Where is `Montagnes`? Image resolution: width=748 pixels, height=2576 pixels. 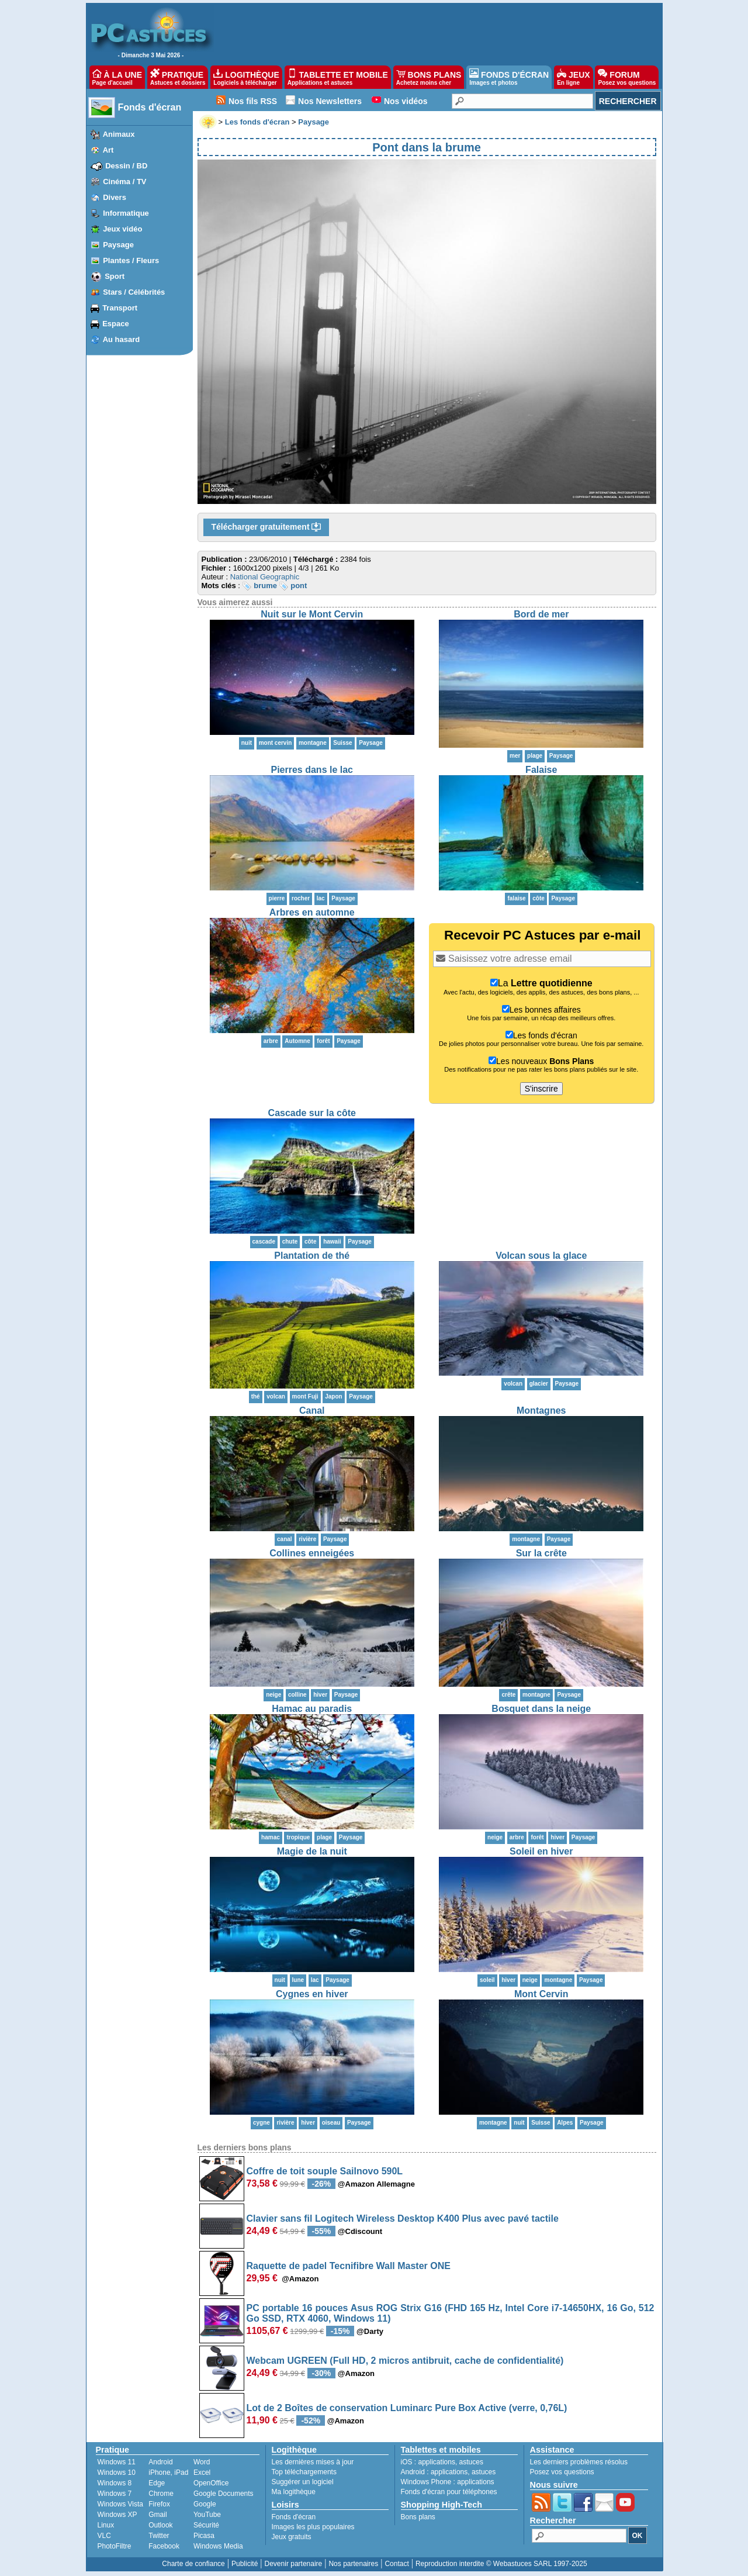
Montagnes is located at coordinates (541, 1410).